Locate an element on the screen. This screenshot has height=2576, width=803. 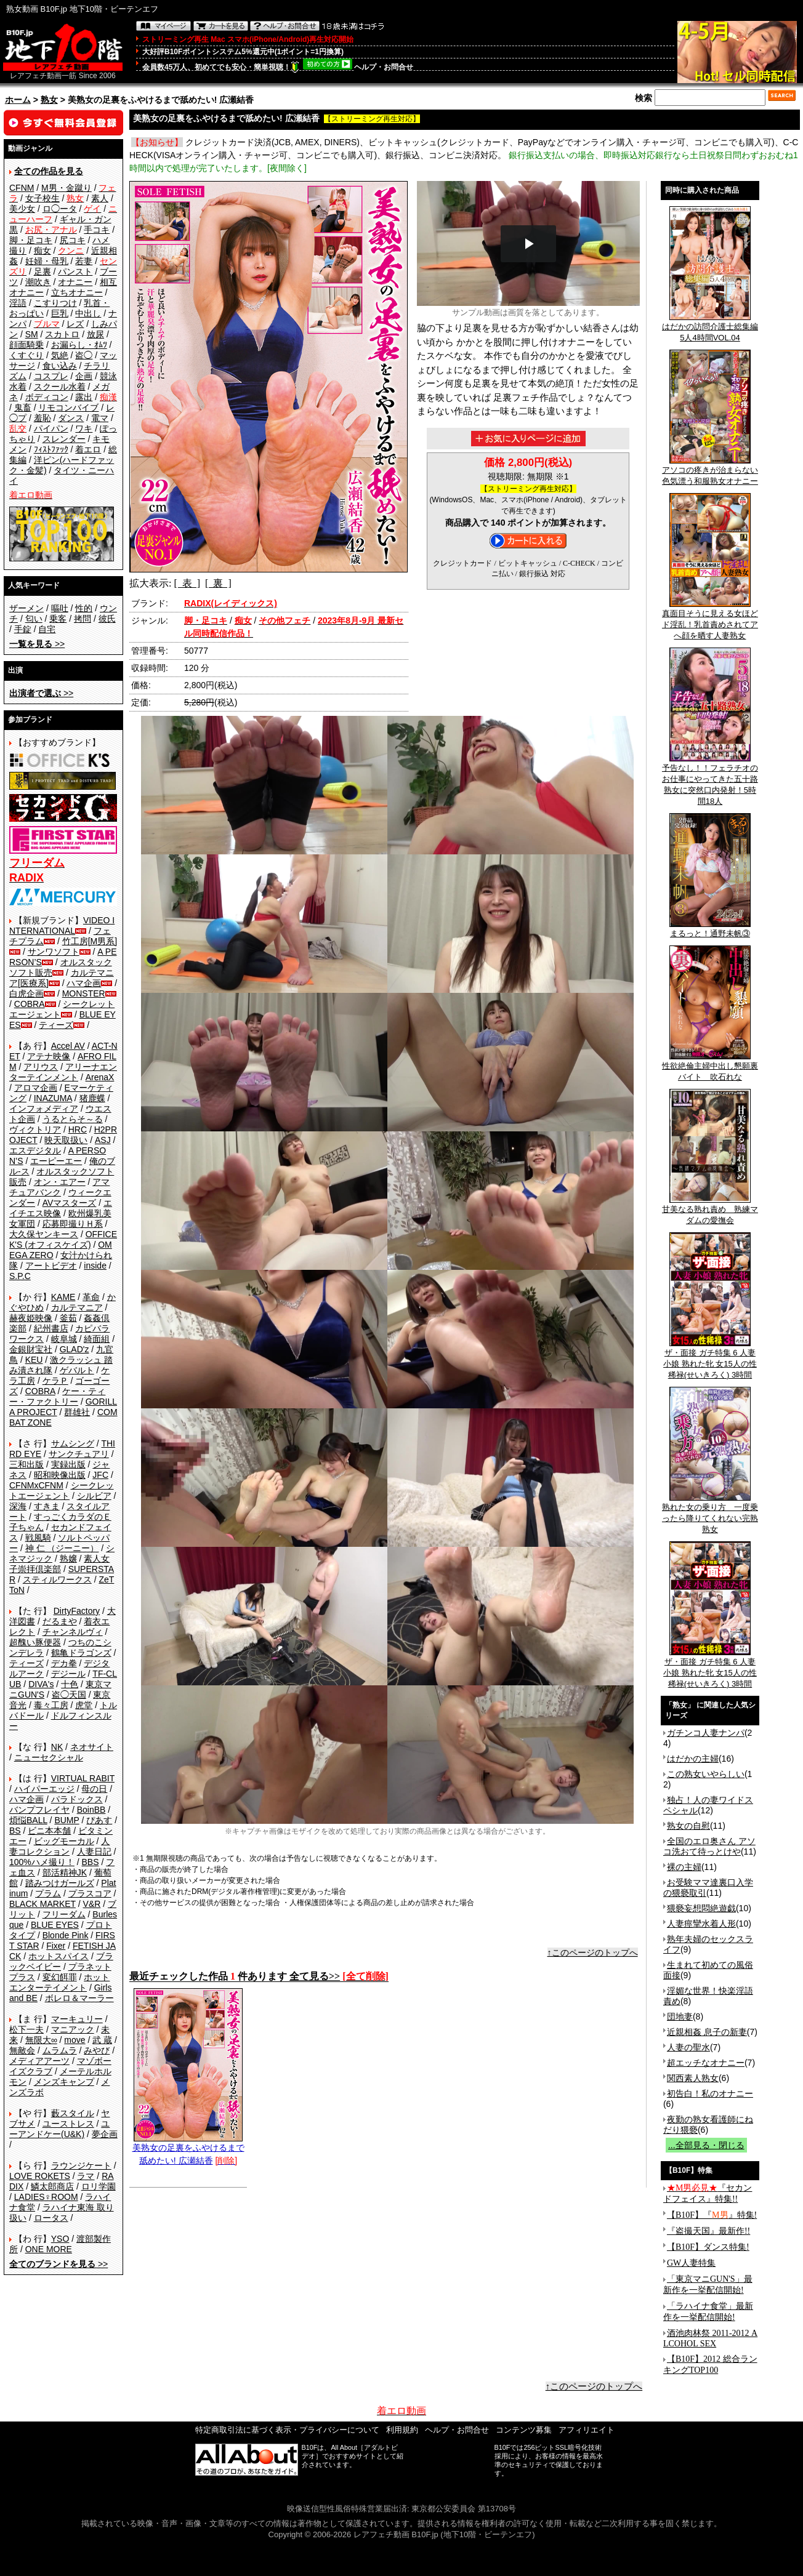
バンプフレイヤ is located at coordinates (39, 1810).